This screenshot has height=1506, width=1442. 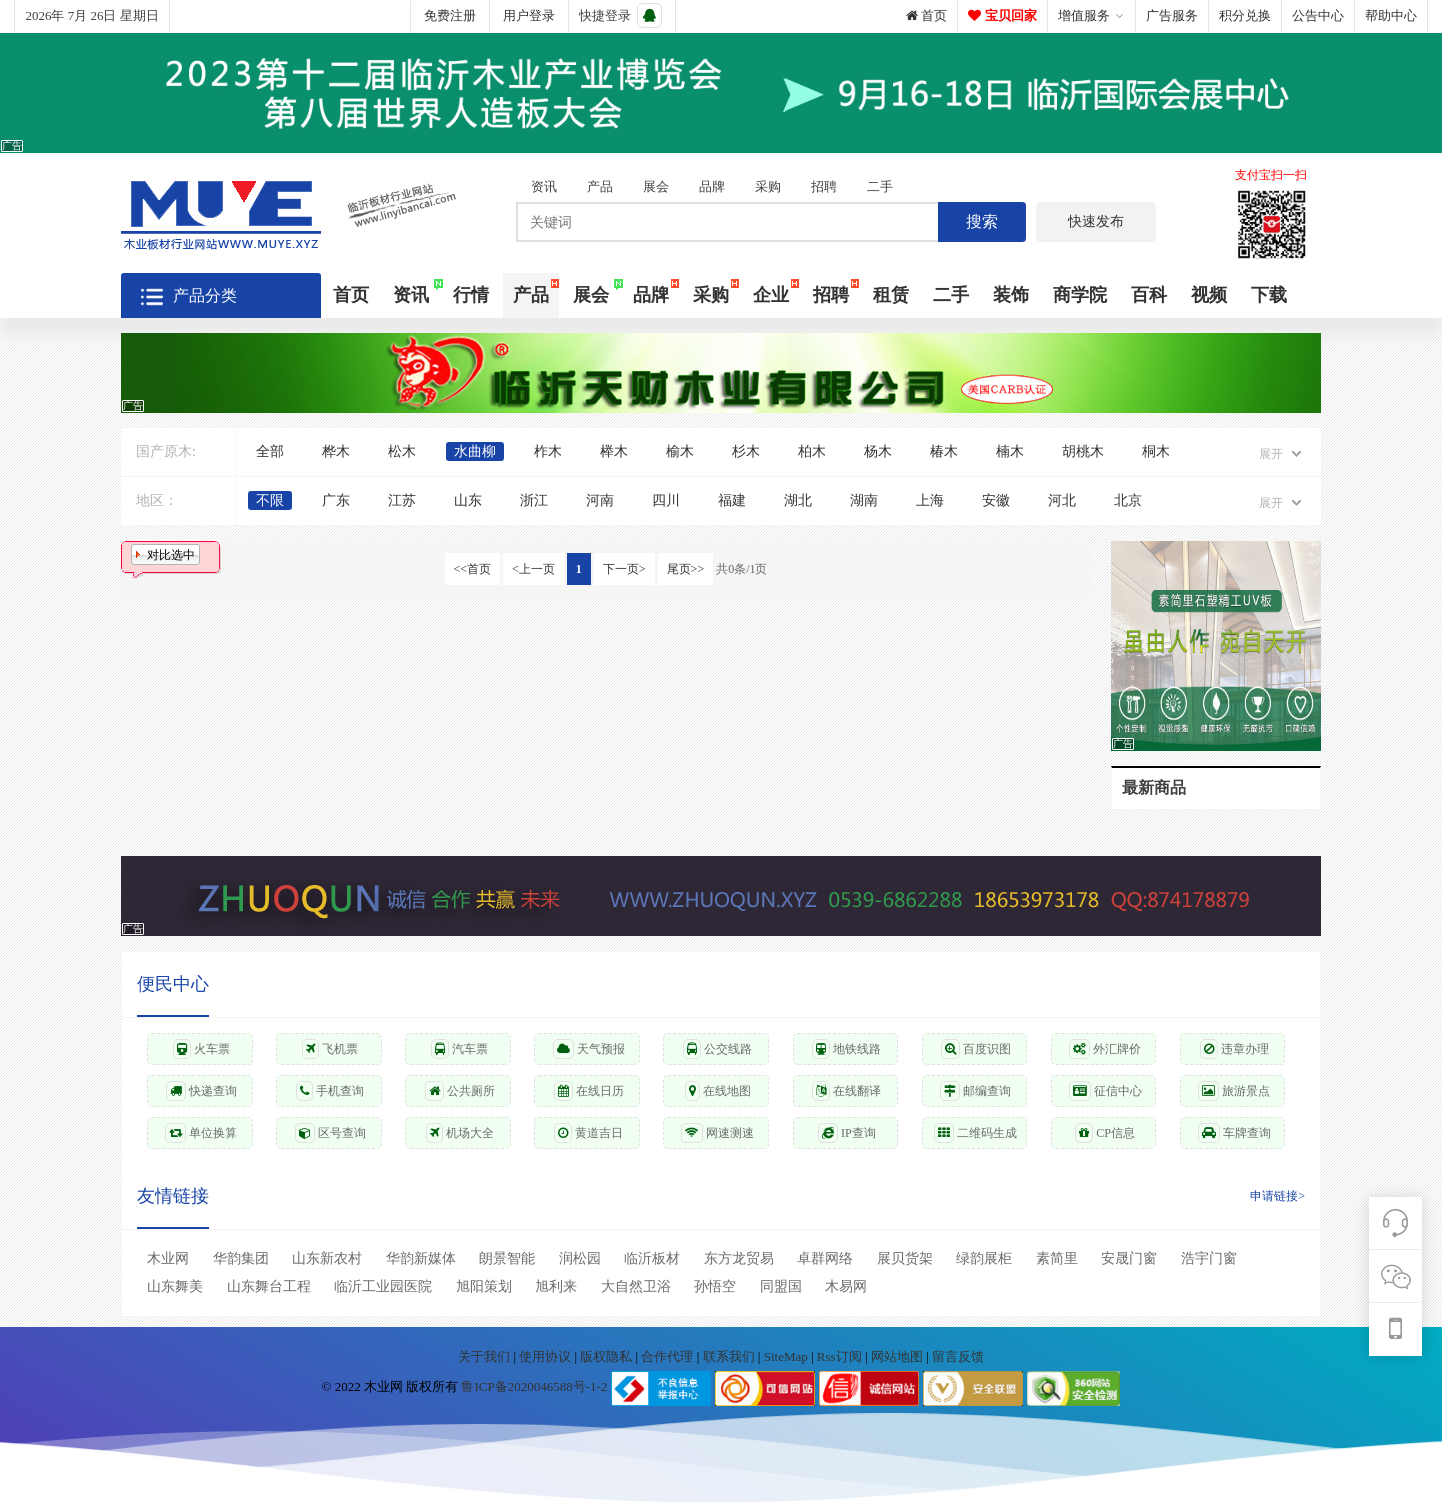 I want to click on 木易网, so click(x=846, y=1286).